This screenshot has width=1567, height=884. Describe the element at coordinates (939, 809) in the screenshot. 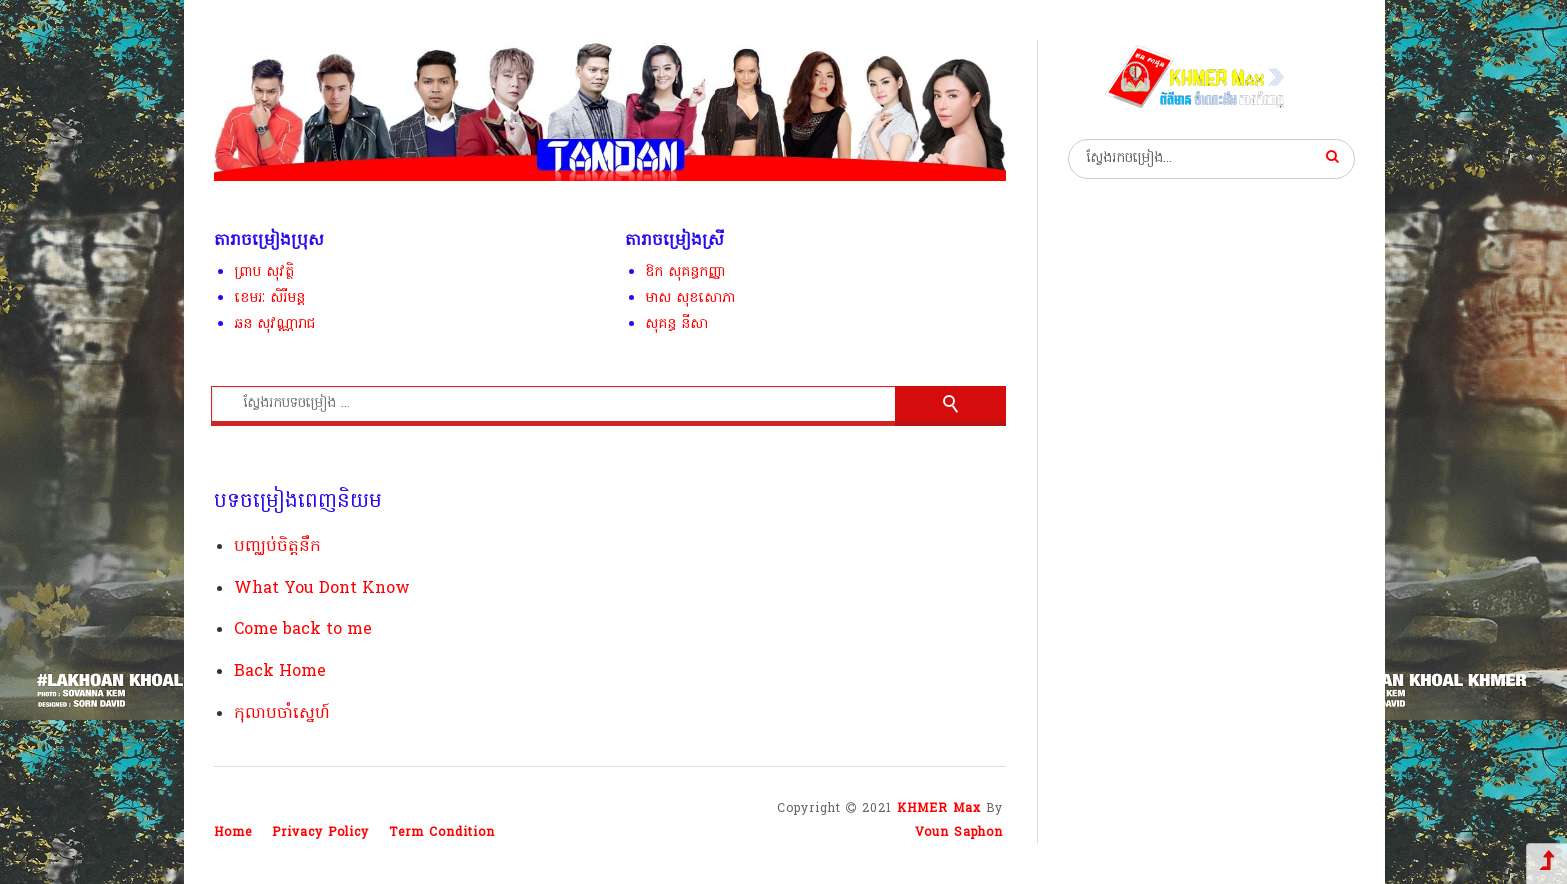

I see `KHMER Max` at that location.